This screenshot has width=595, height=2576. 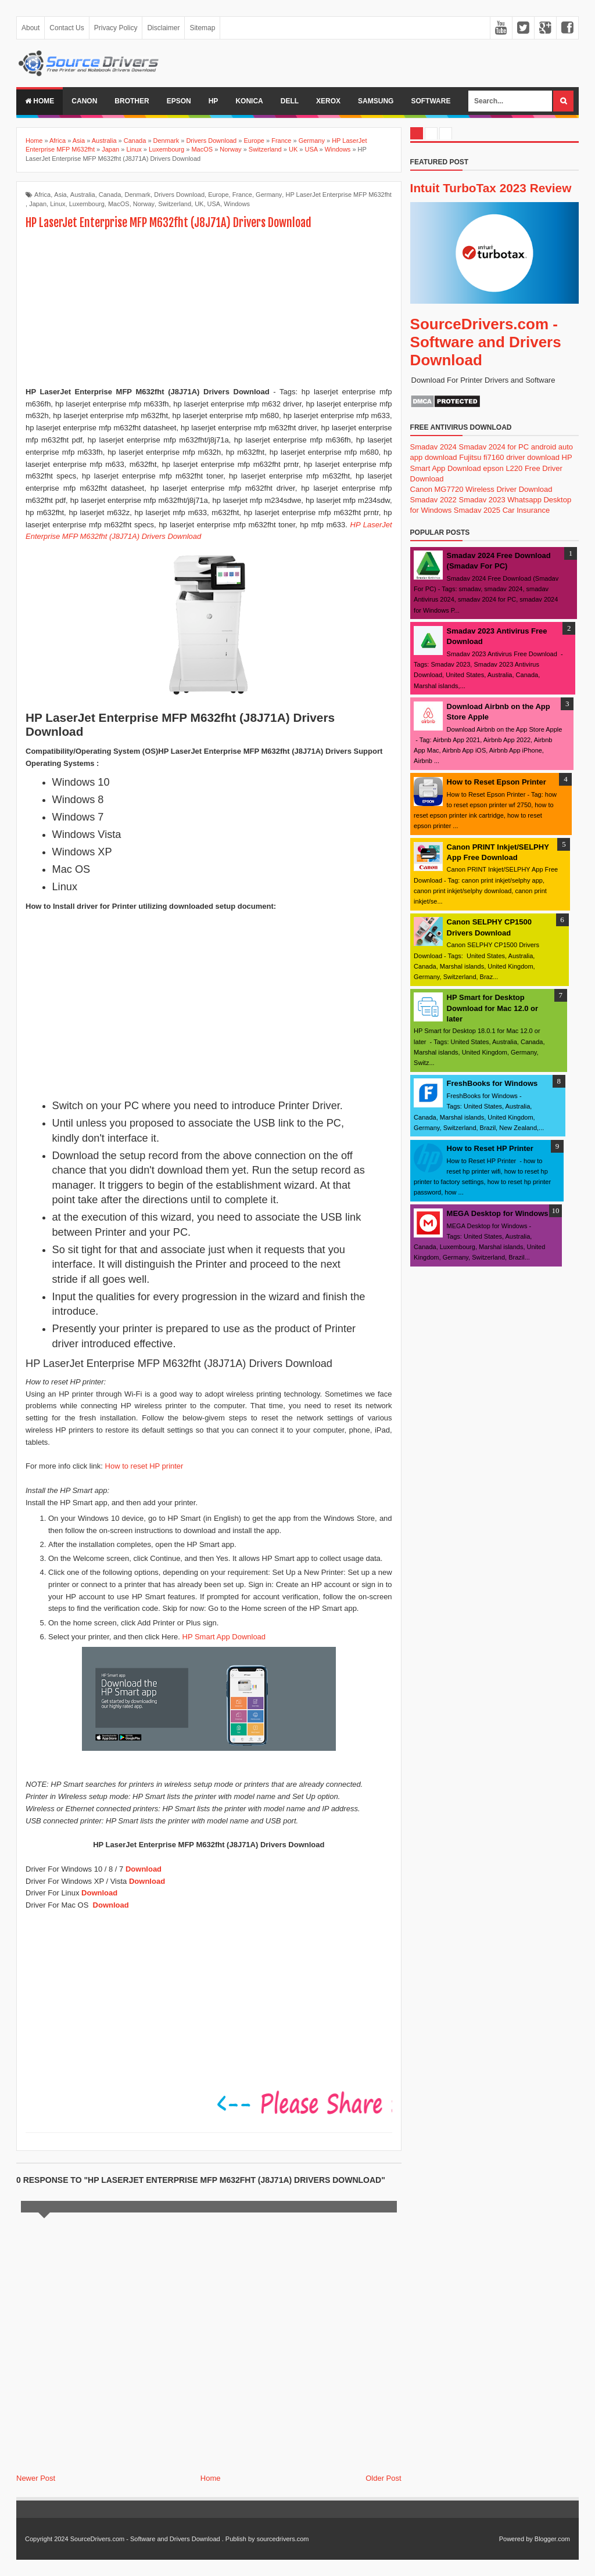 What do you see at coordinates (137, 194) in the screenshot?
I see `Denmark` at bounding box center [137, 194].